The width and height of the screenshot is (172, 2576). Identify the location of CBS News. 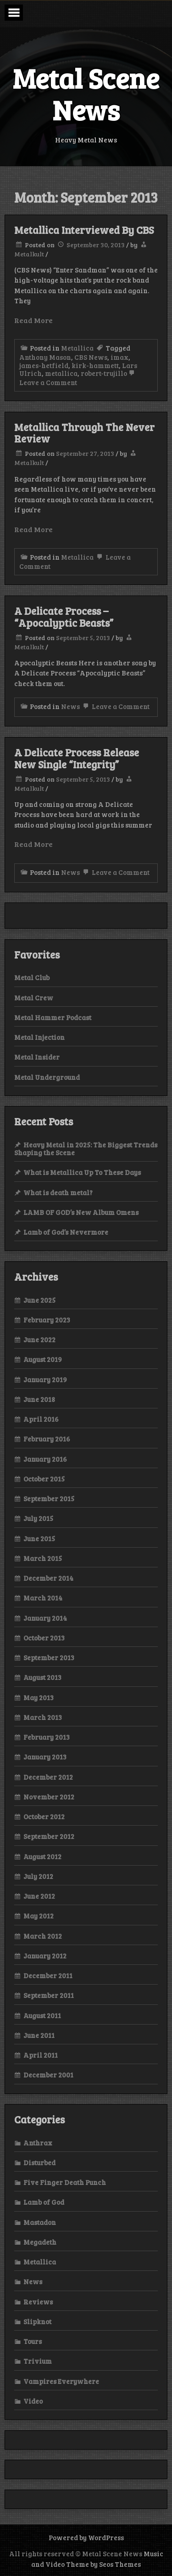
(90, 357).